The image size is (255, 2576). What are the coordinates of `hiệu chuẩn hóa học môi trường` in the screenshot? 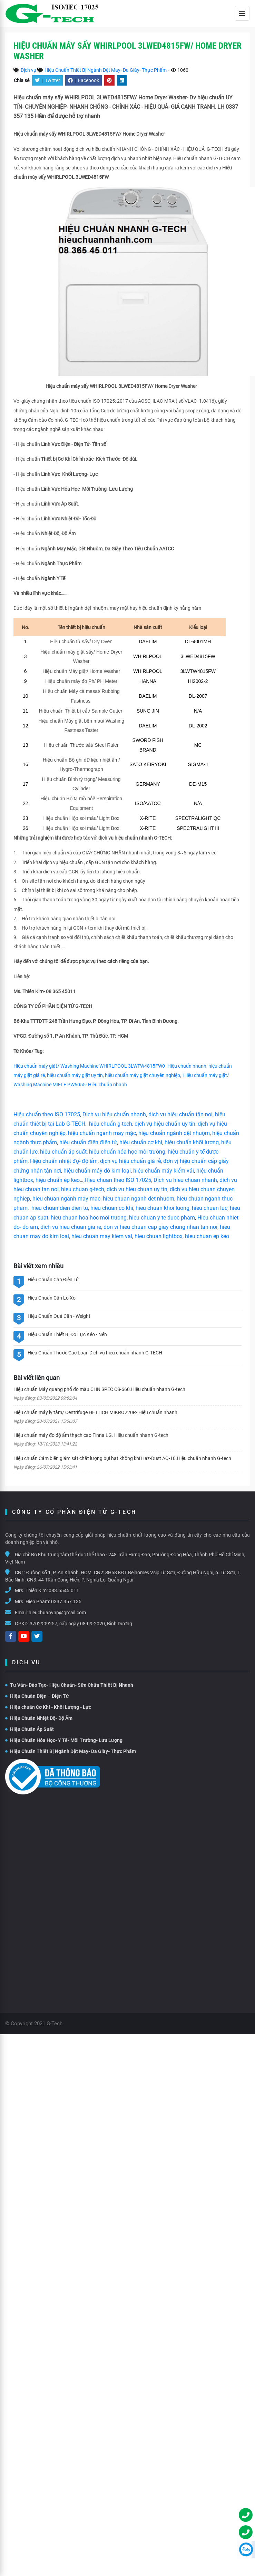 It's located at (127, 1151).